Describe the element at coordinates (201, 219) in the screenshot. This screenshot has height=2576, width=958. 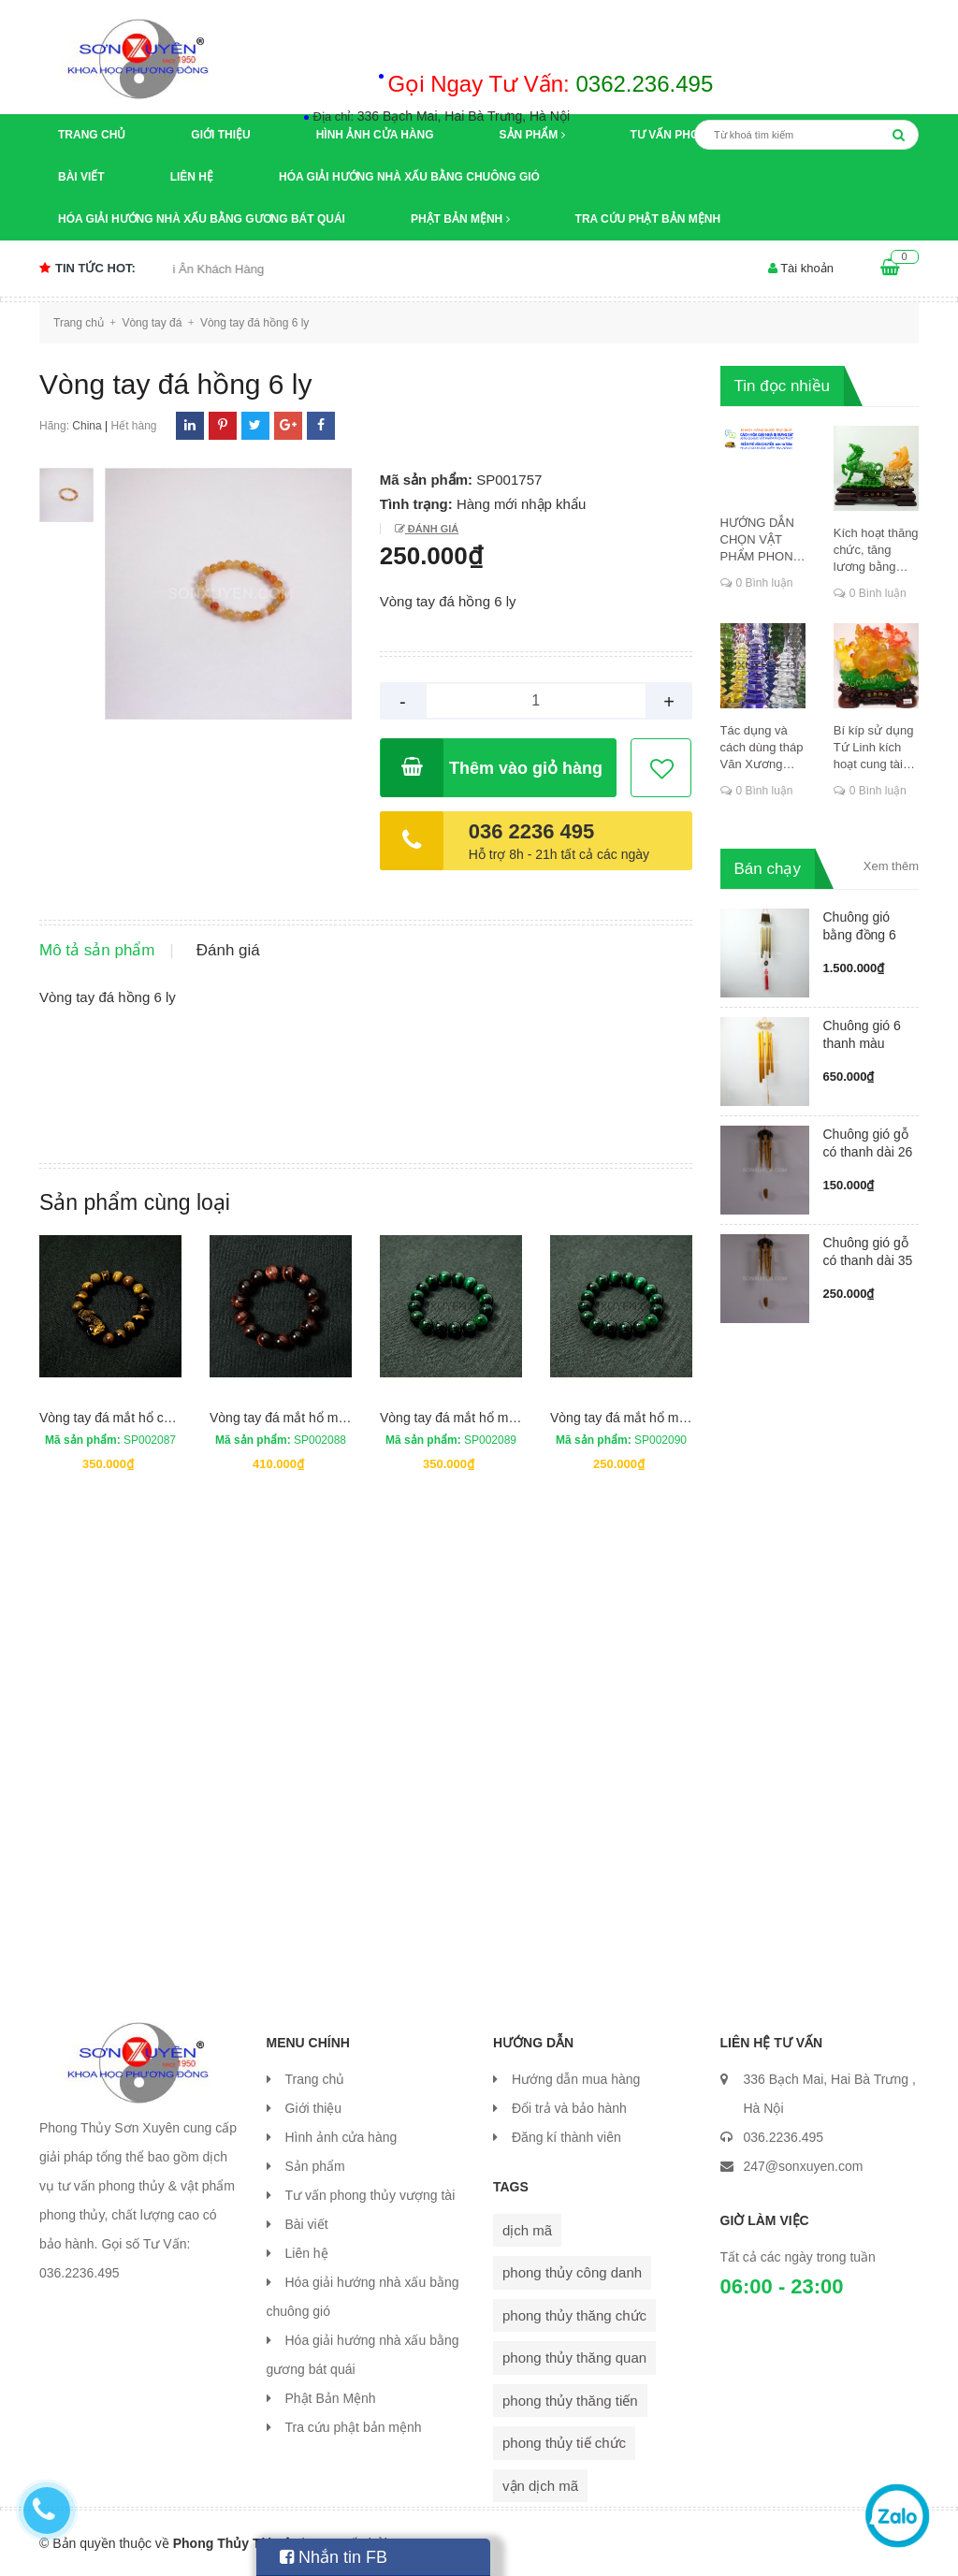
I see `Hóa giải hướng nhà xấu bằng gương bát quái` at that location.